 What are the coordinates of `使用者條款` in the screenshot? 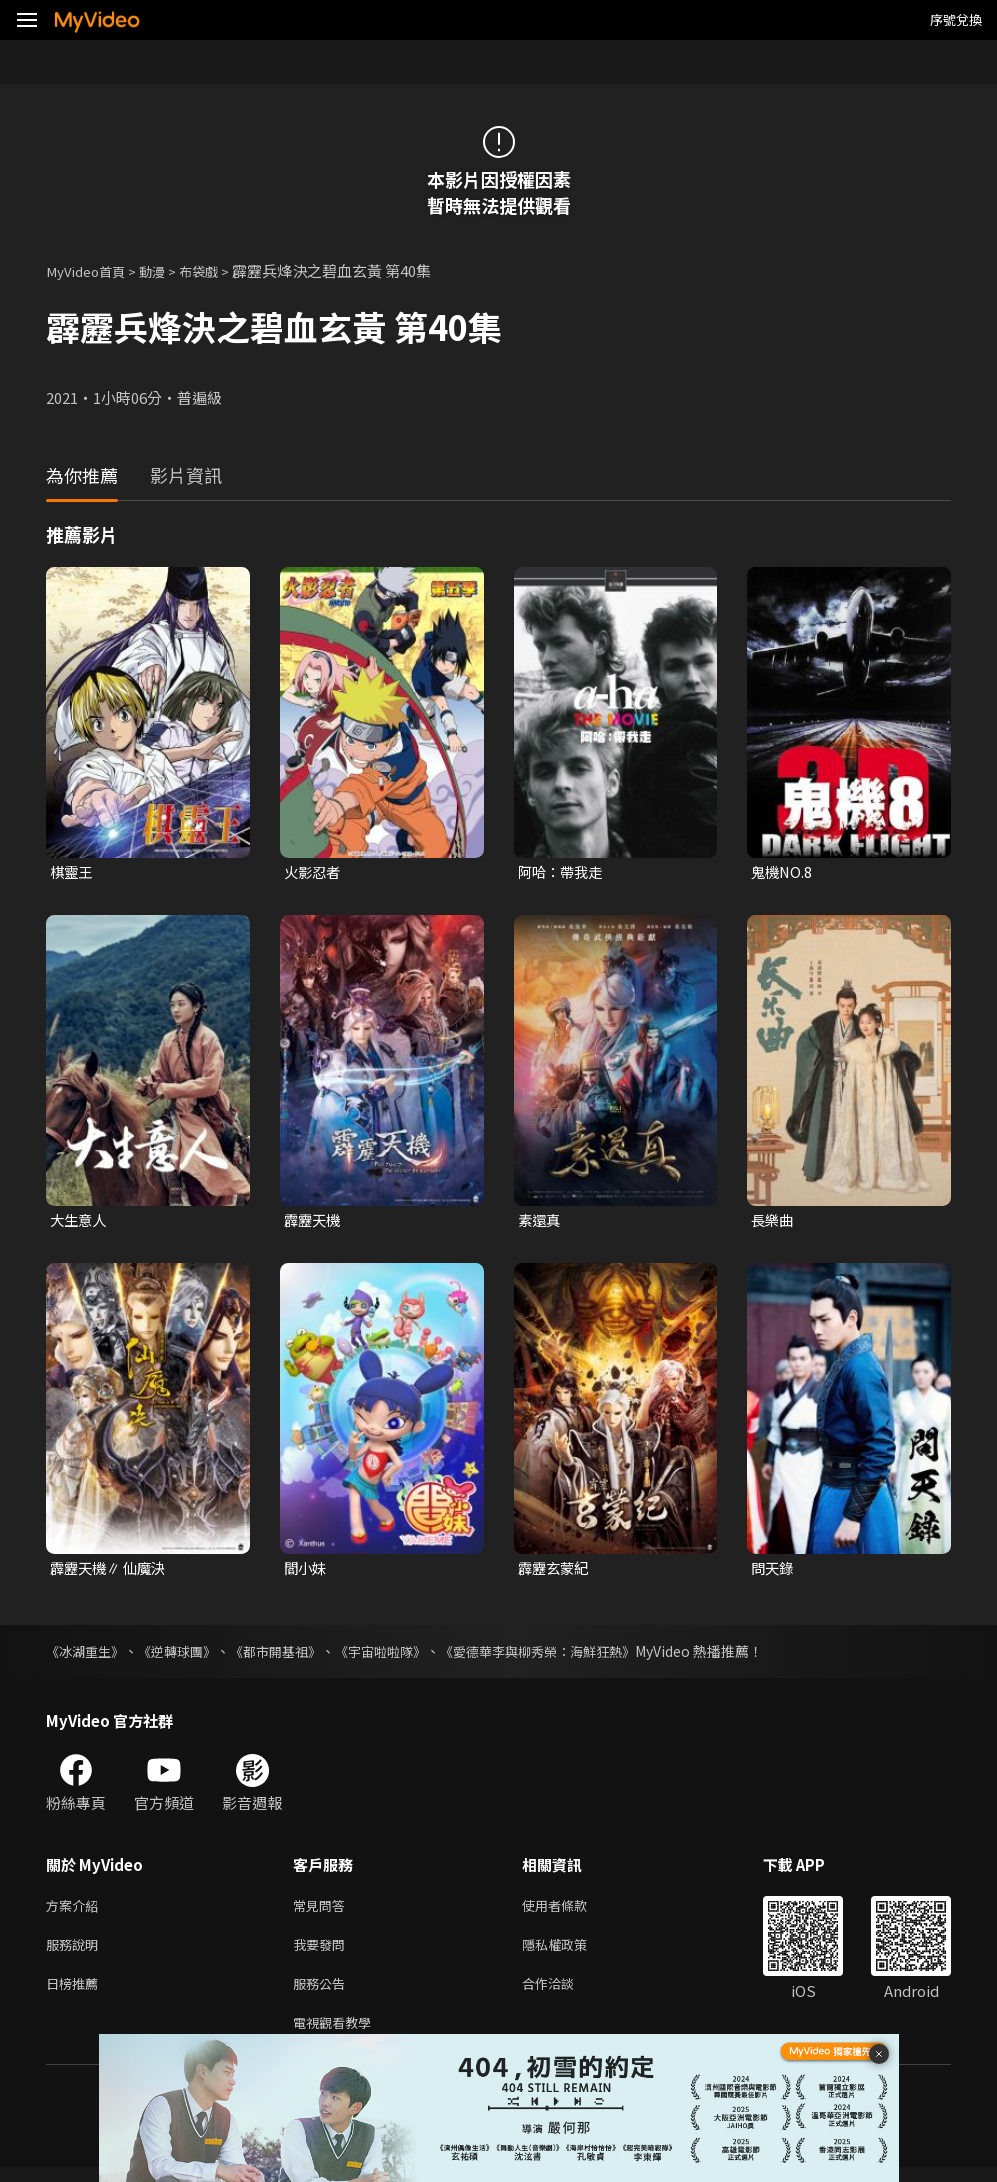 It's located at (571, 1909).